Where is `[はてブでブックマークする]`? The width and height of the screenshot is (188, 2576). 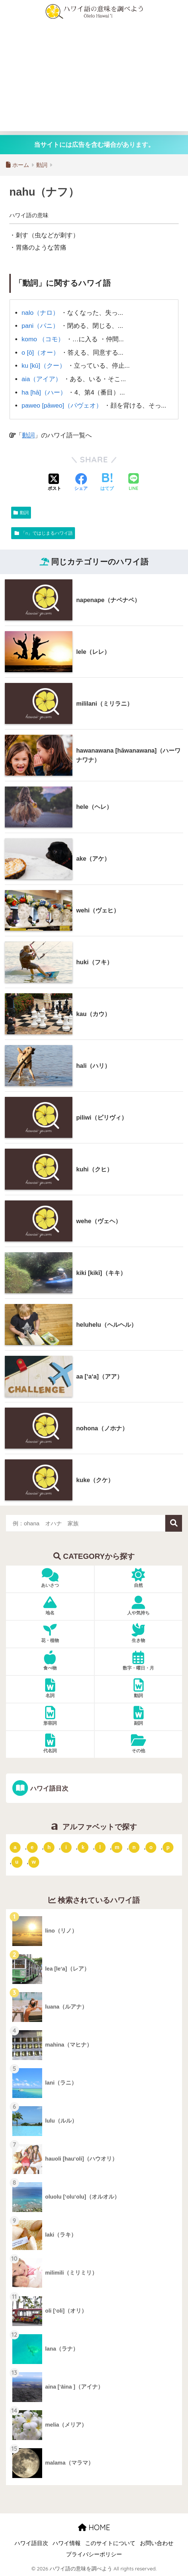
[はてブでブックマークする] is located at coordinates (107, 482).